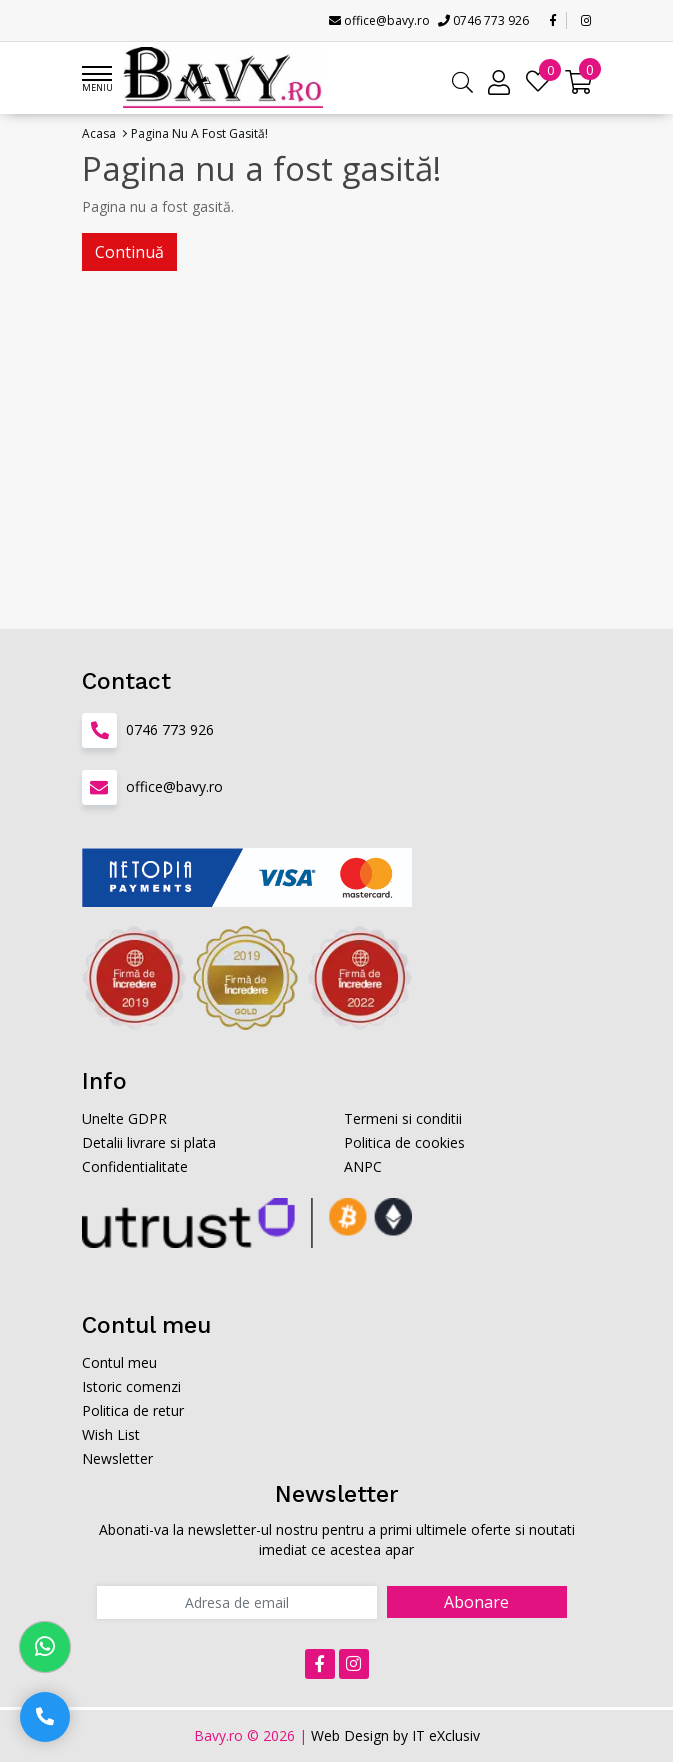 Image resolution: width=673 pixels, height=1762 pixels. What do you see at coordinates (129, 252) in the screenshot?
I see `Continuă` at bounding box center [129, 252].